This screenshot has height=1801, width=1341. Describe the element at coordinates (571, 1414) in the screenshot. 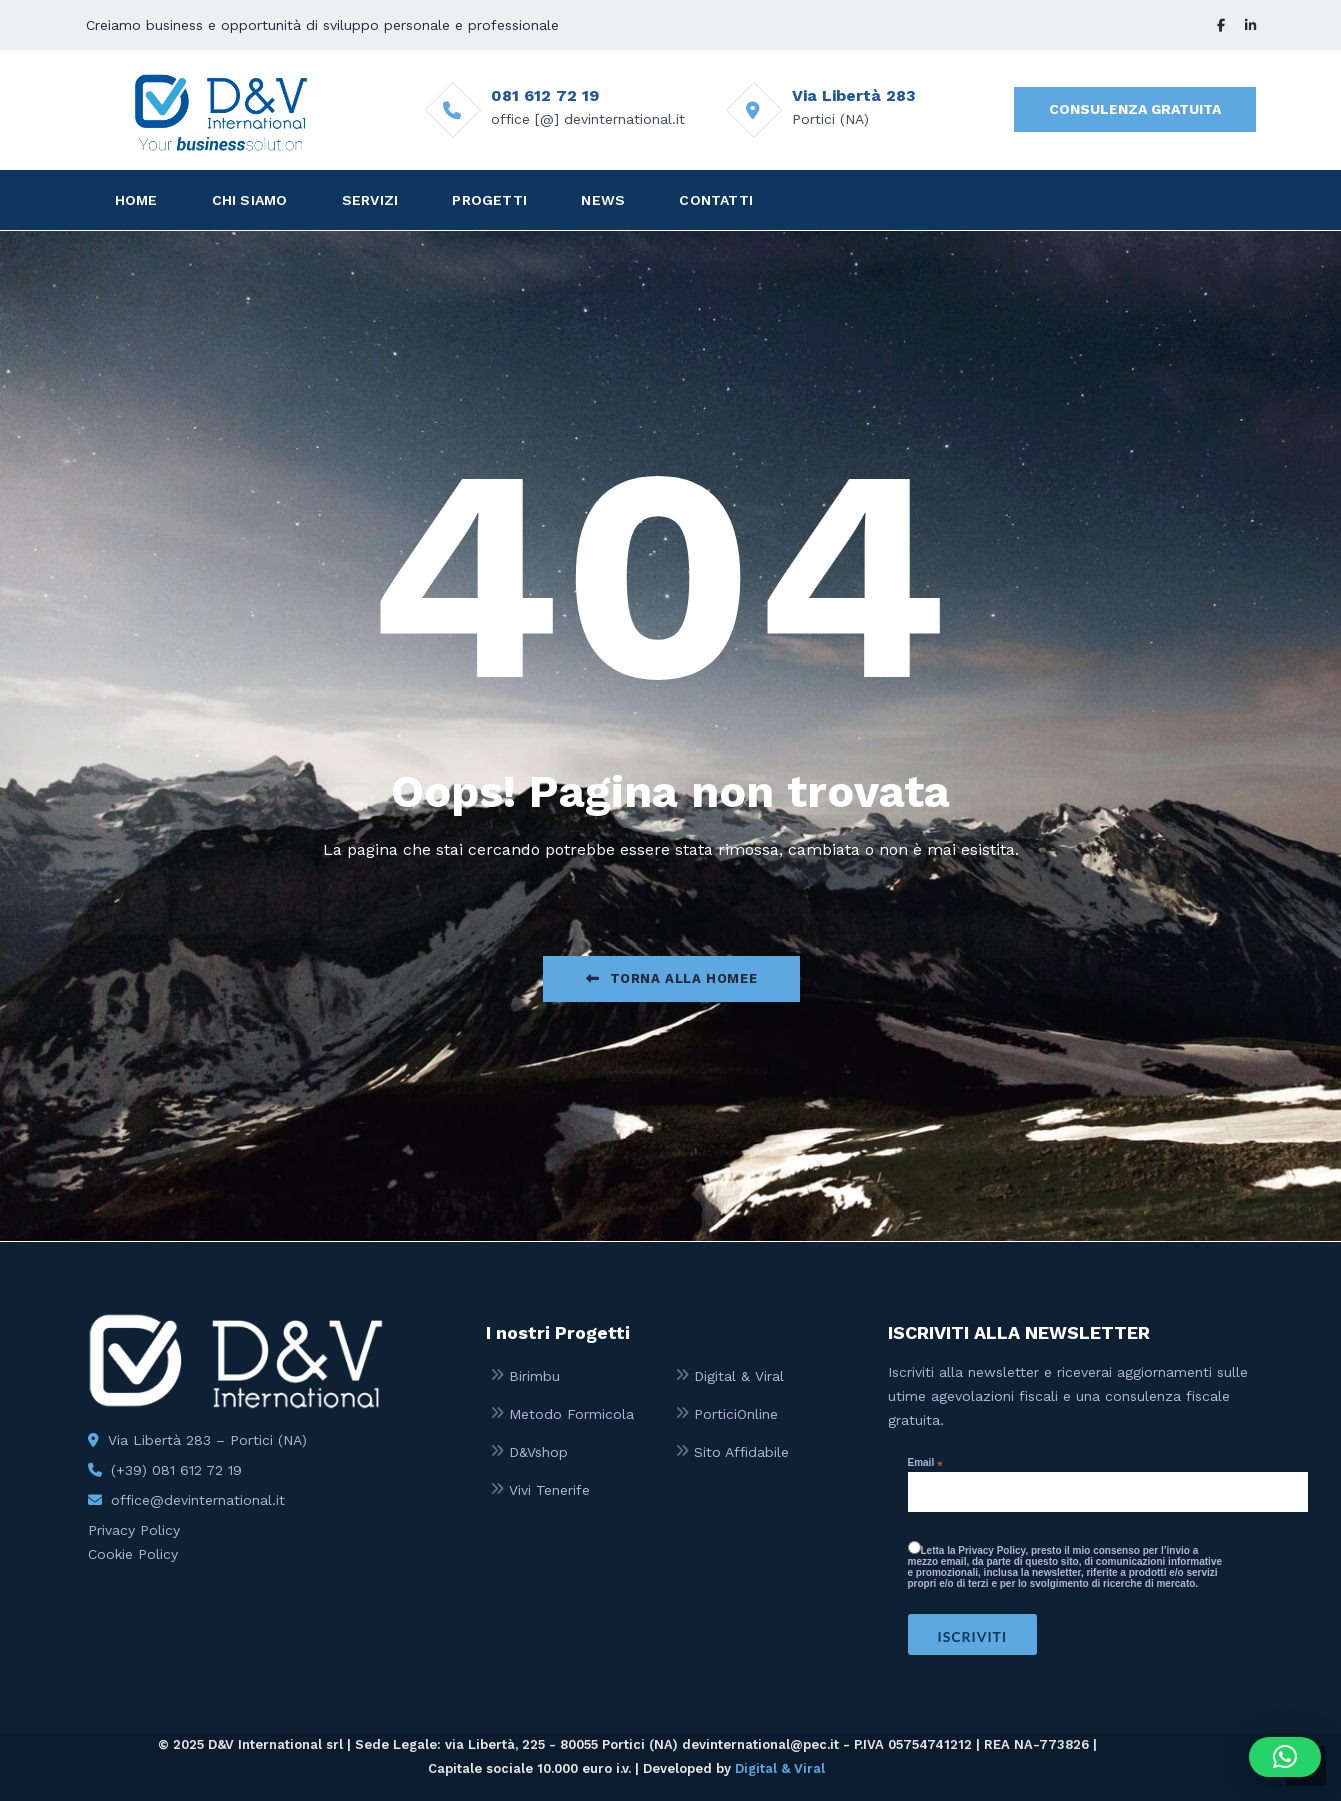

I see `Metodo Formicola` at that location.